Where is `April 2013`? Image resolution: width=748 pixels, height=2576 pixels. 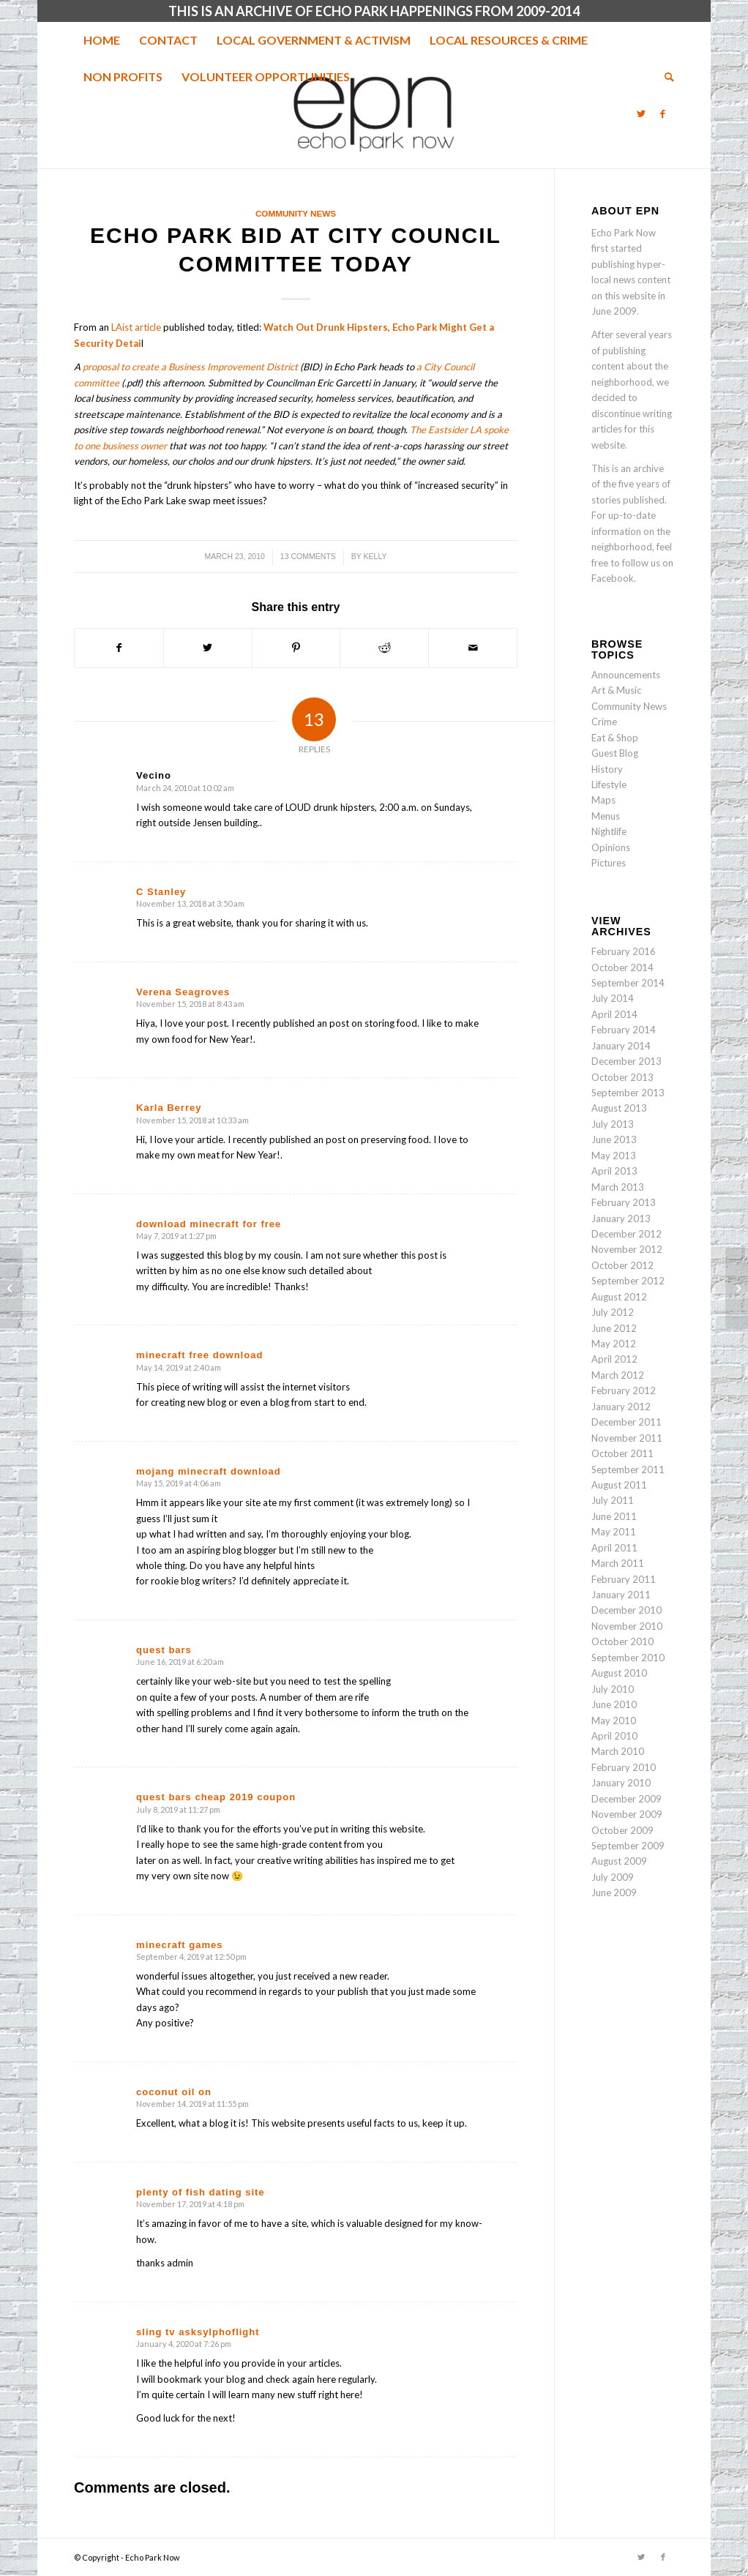 April 2013 is located at coordinates (614, 1171).